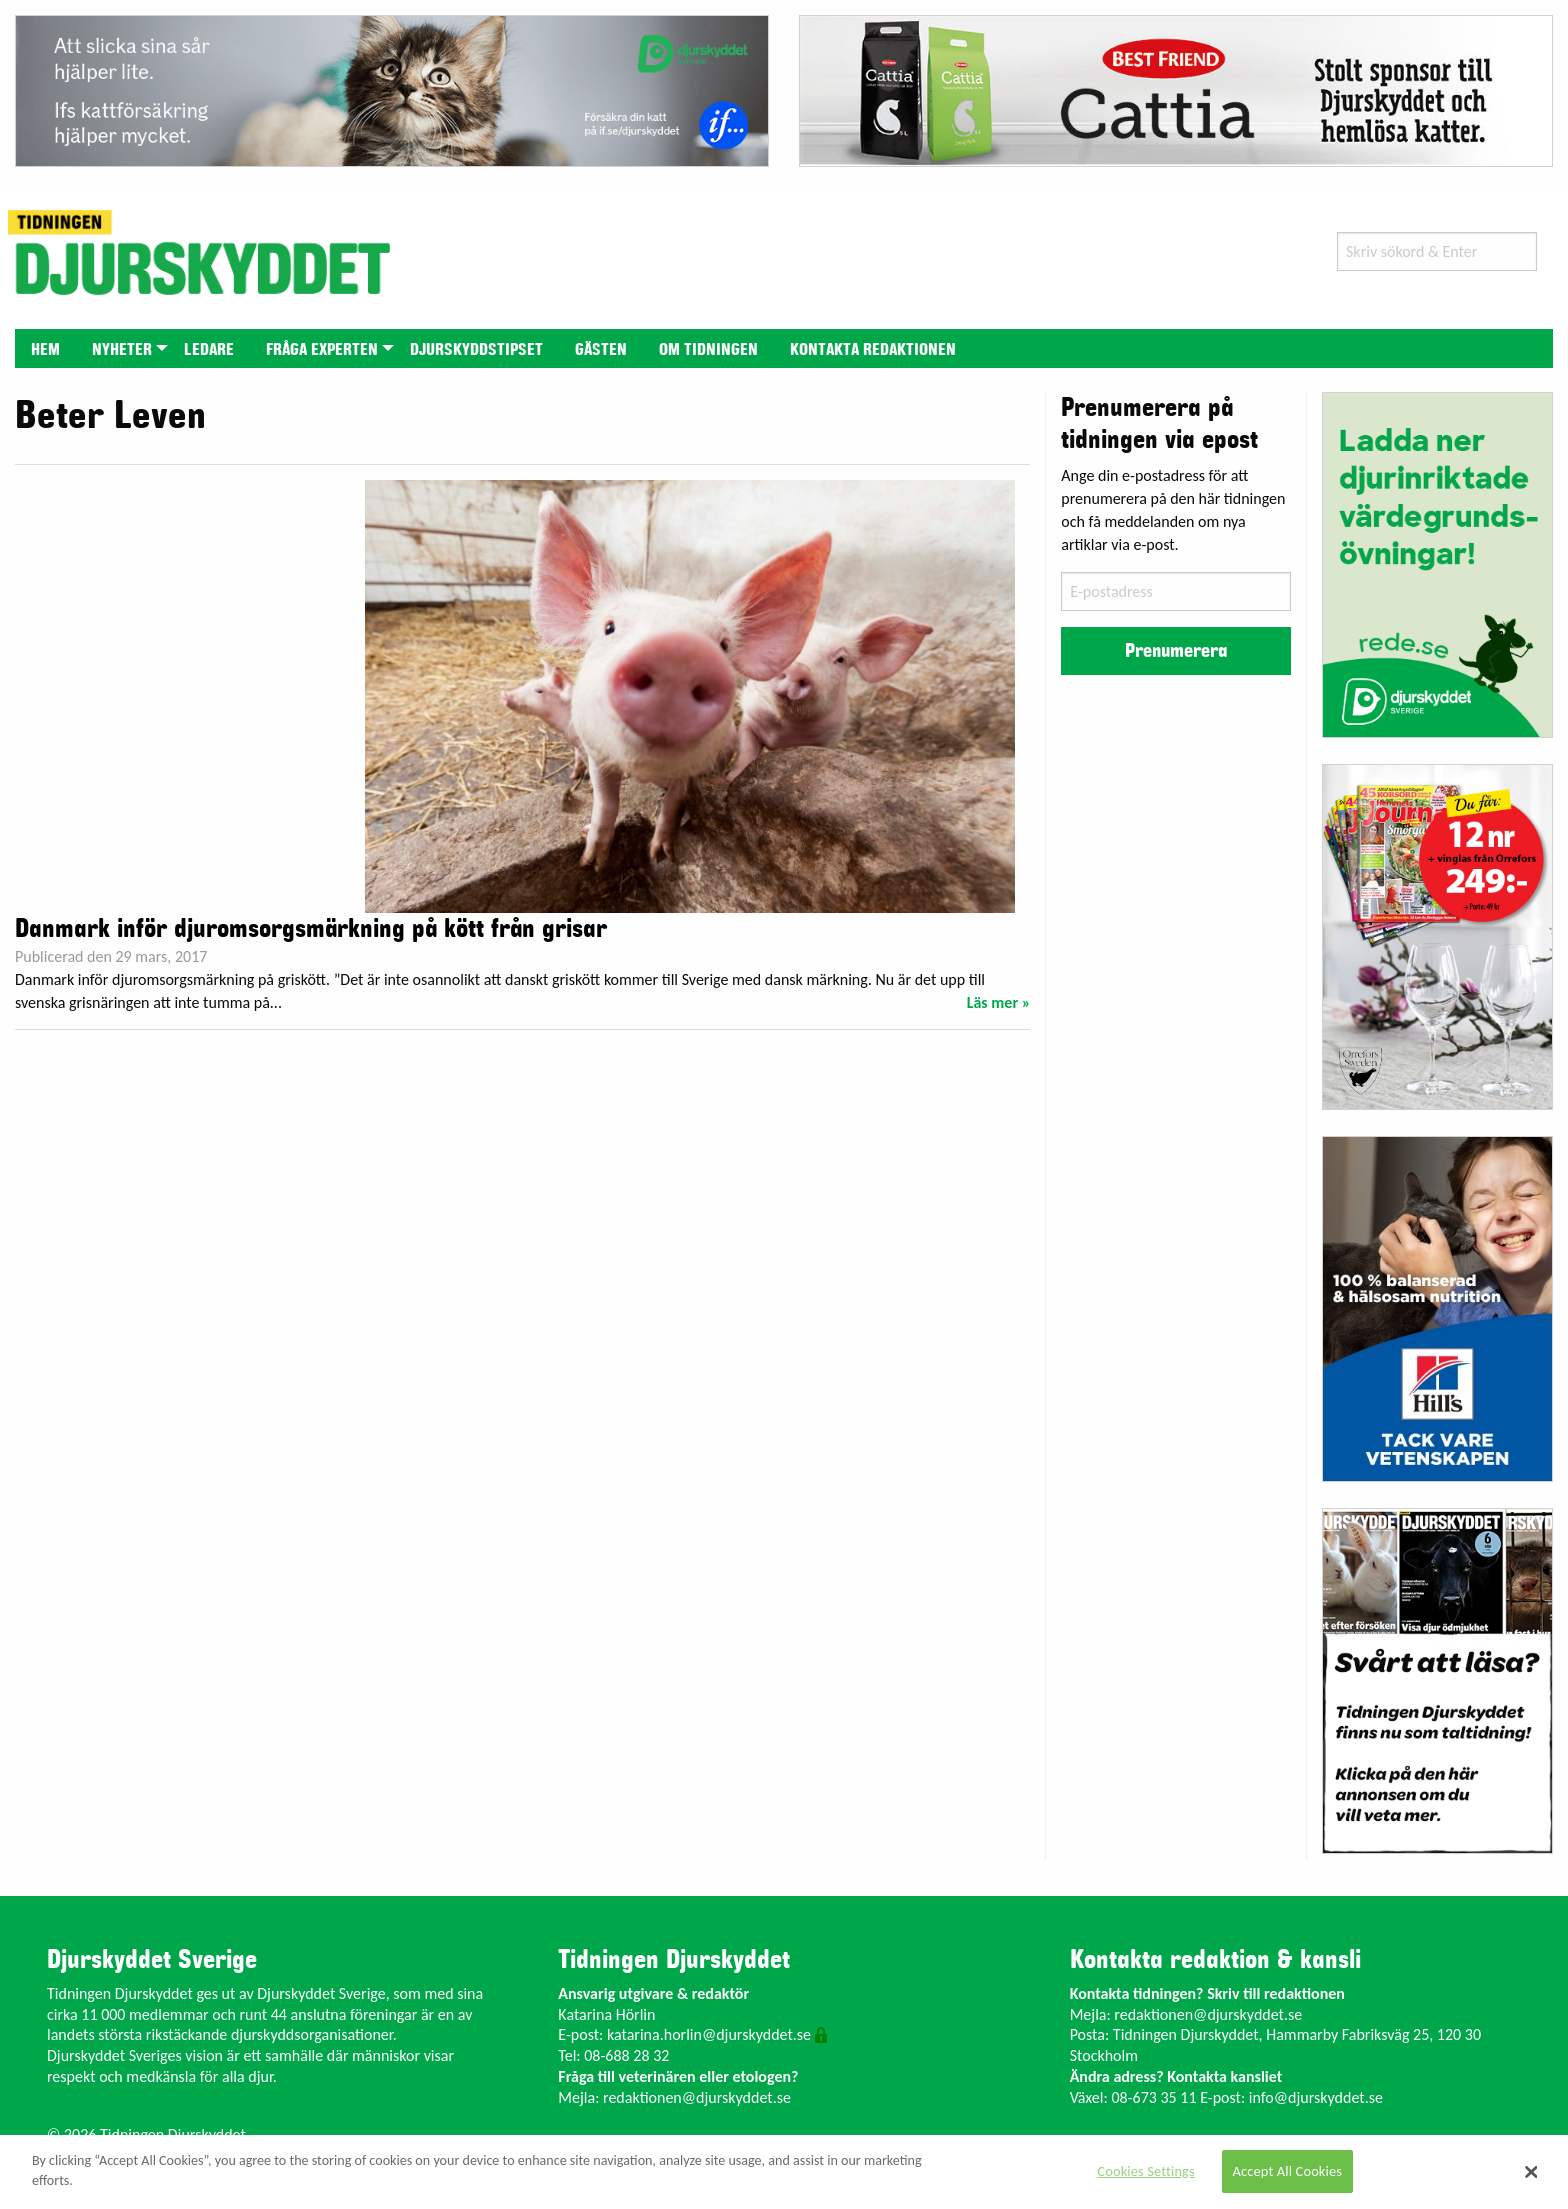  I want to click on Prenumerera, so click(1176, 651).